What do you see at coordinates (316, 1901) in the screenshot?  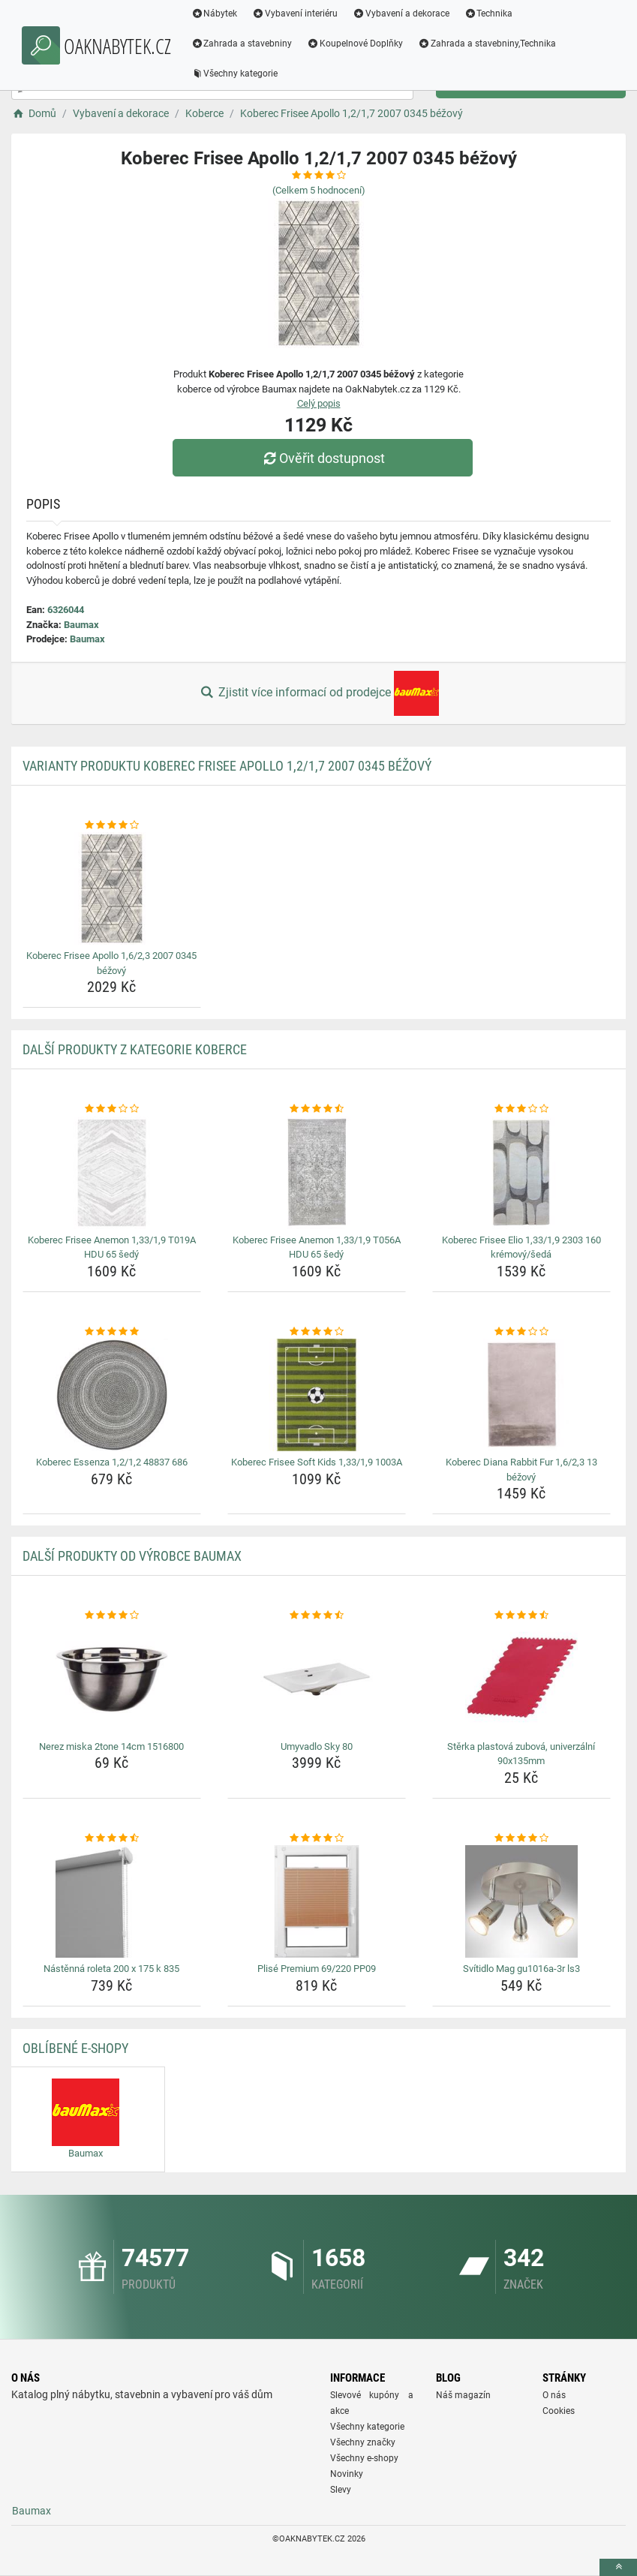 I see `[plise-premium-69-220-pp09-img]` at bounding box center [316, 1901].